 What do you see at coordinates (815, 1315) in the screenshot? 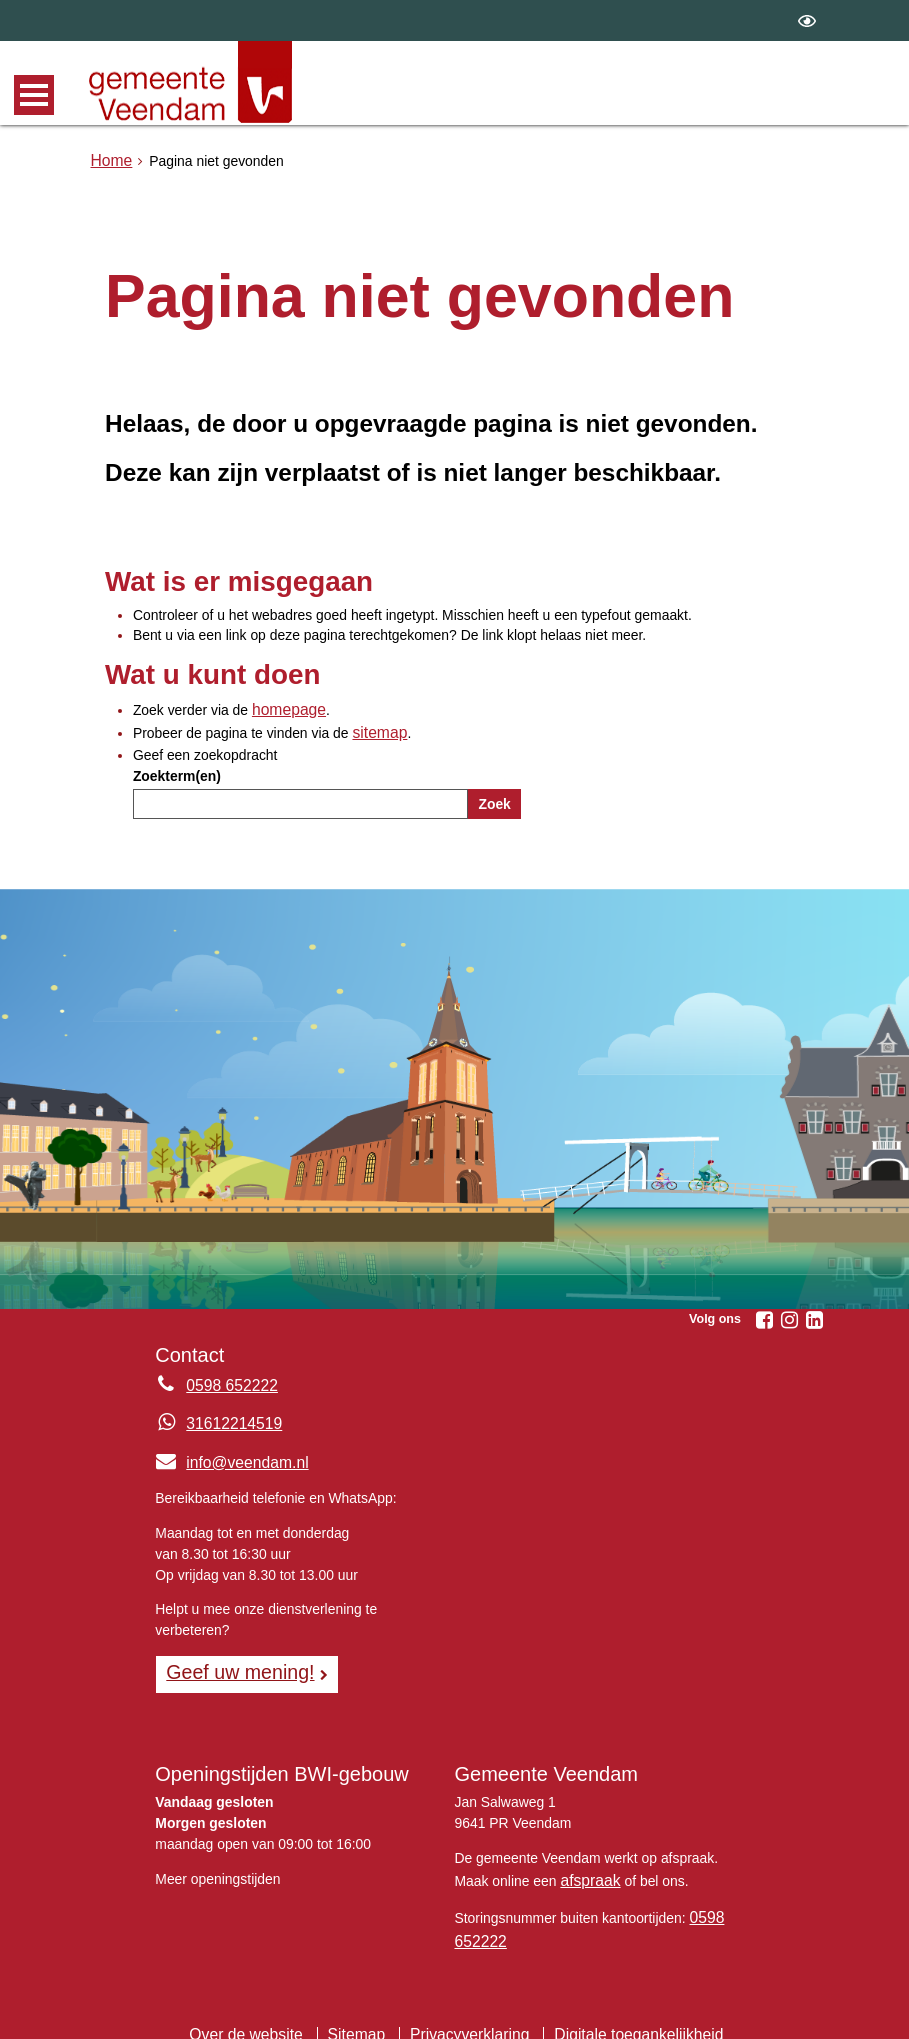
I see `[Linkedin (externe website, opent in een nieuw venster)]` at bounding box center [815, 1315].